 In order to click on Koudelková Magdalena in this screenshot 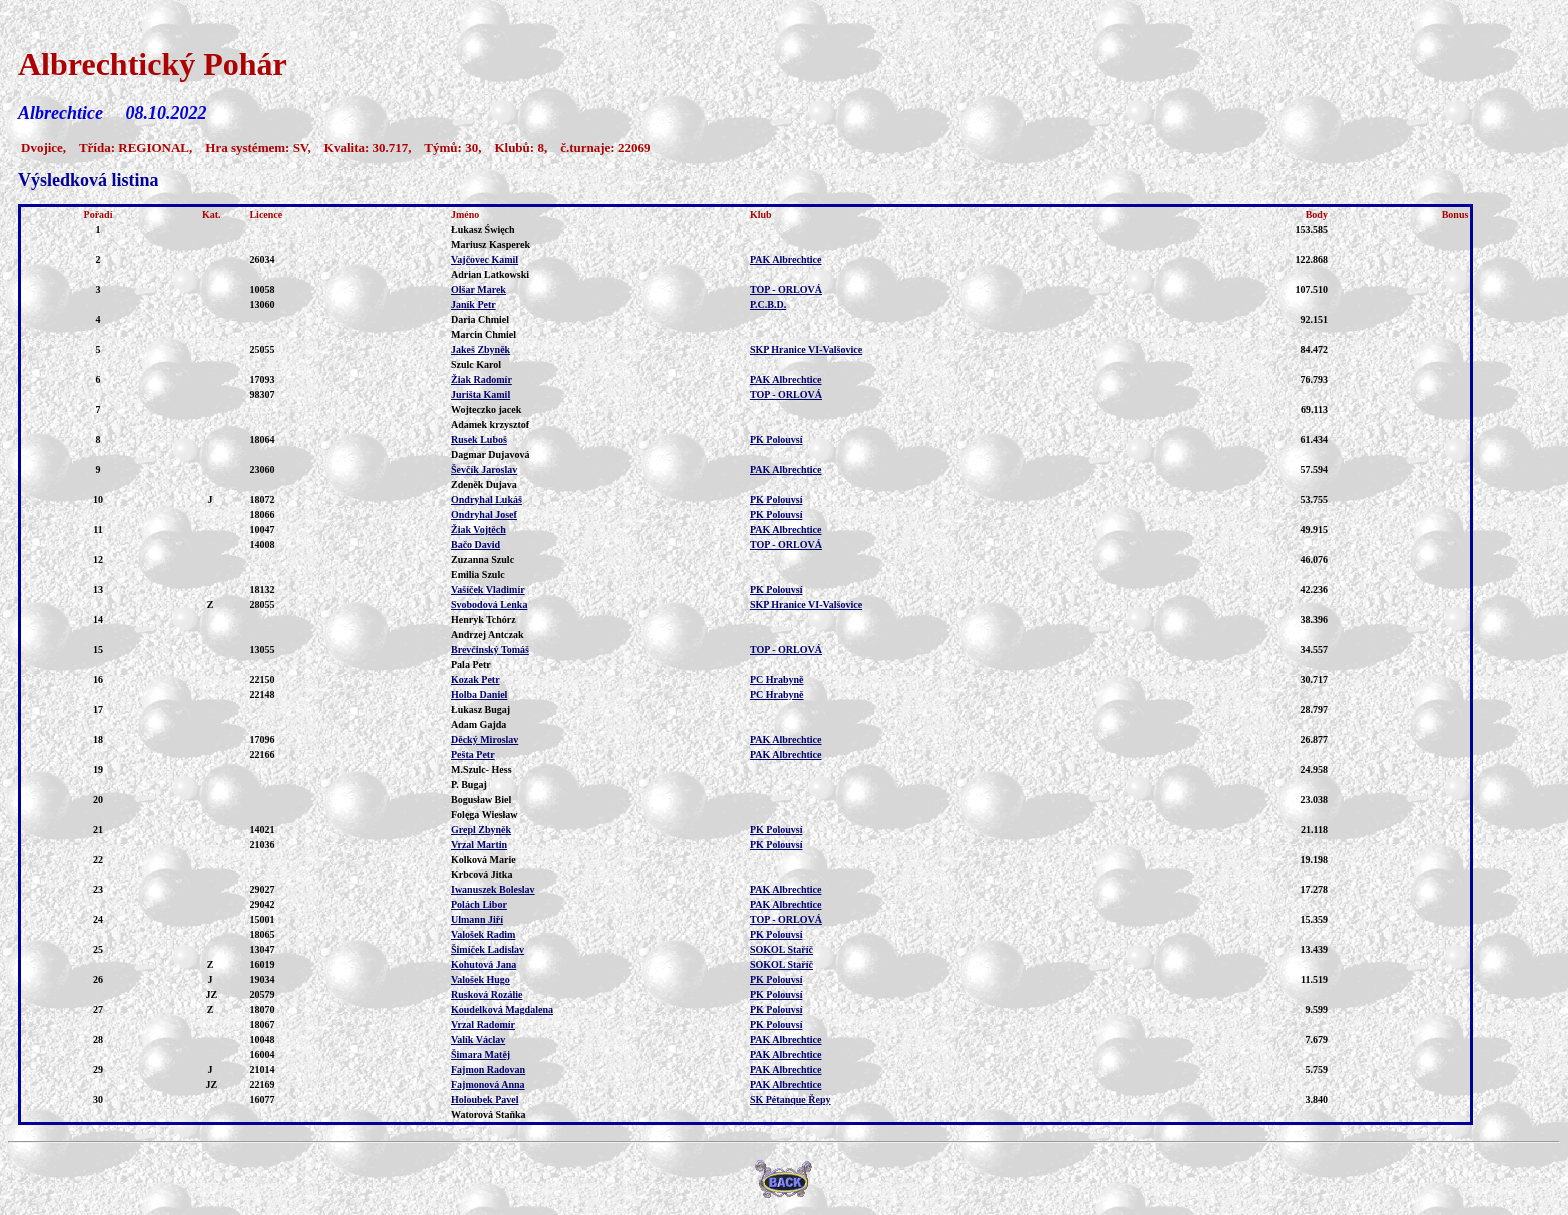, I will do `click(502, 1009)`.